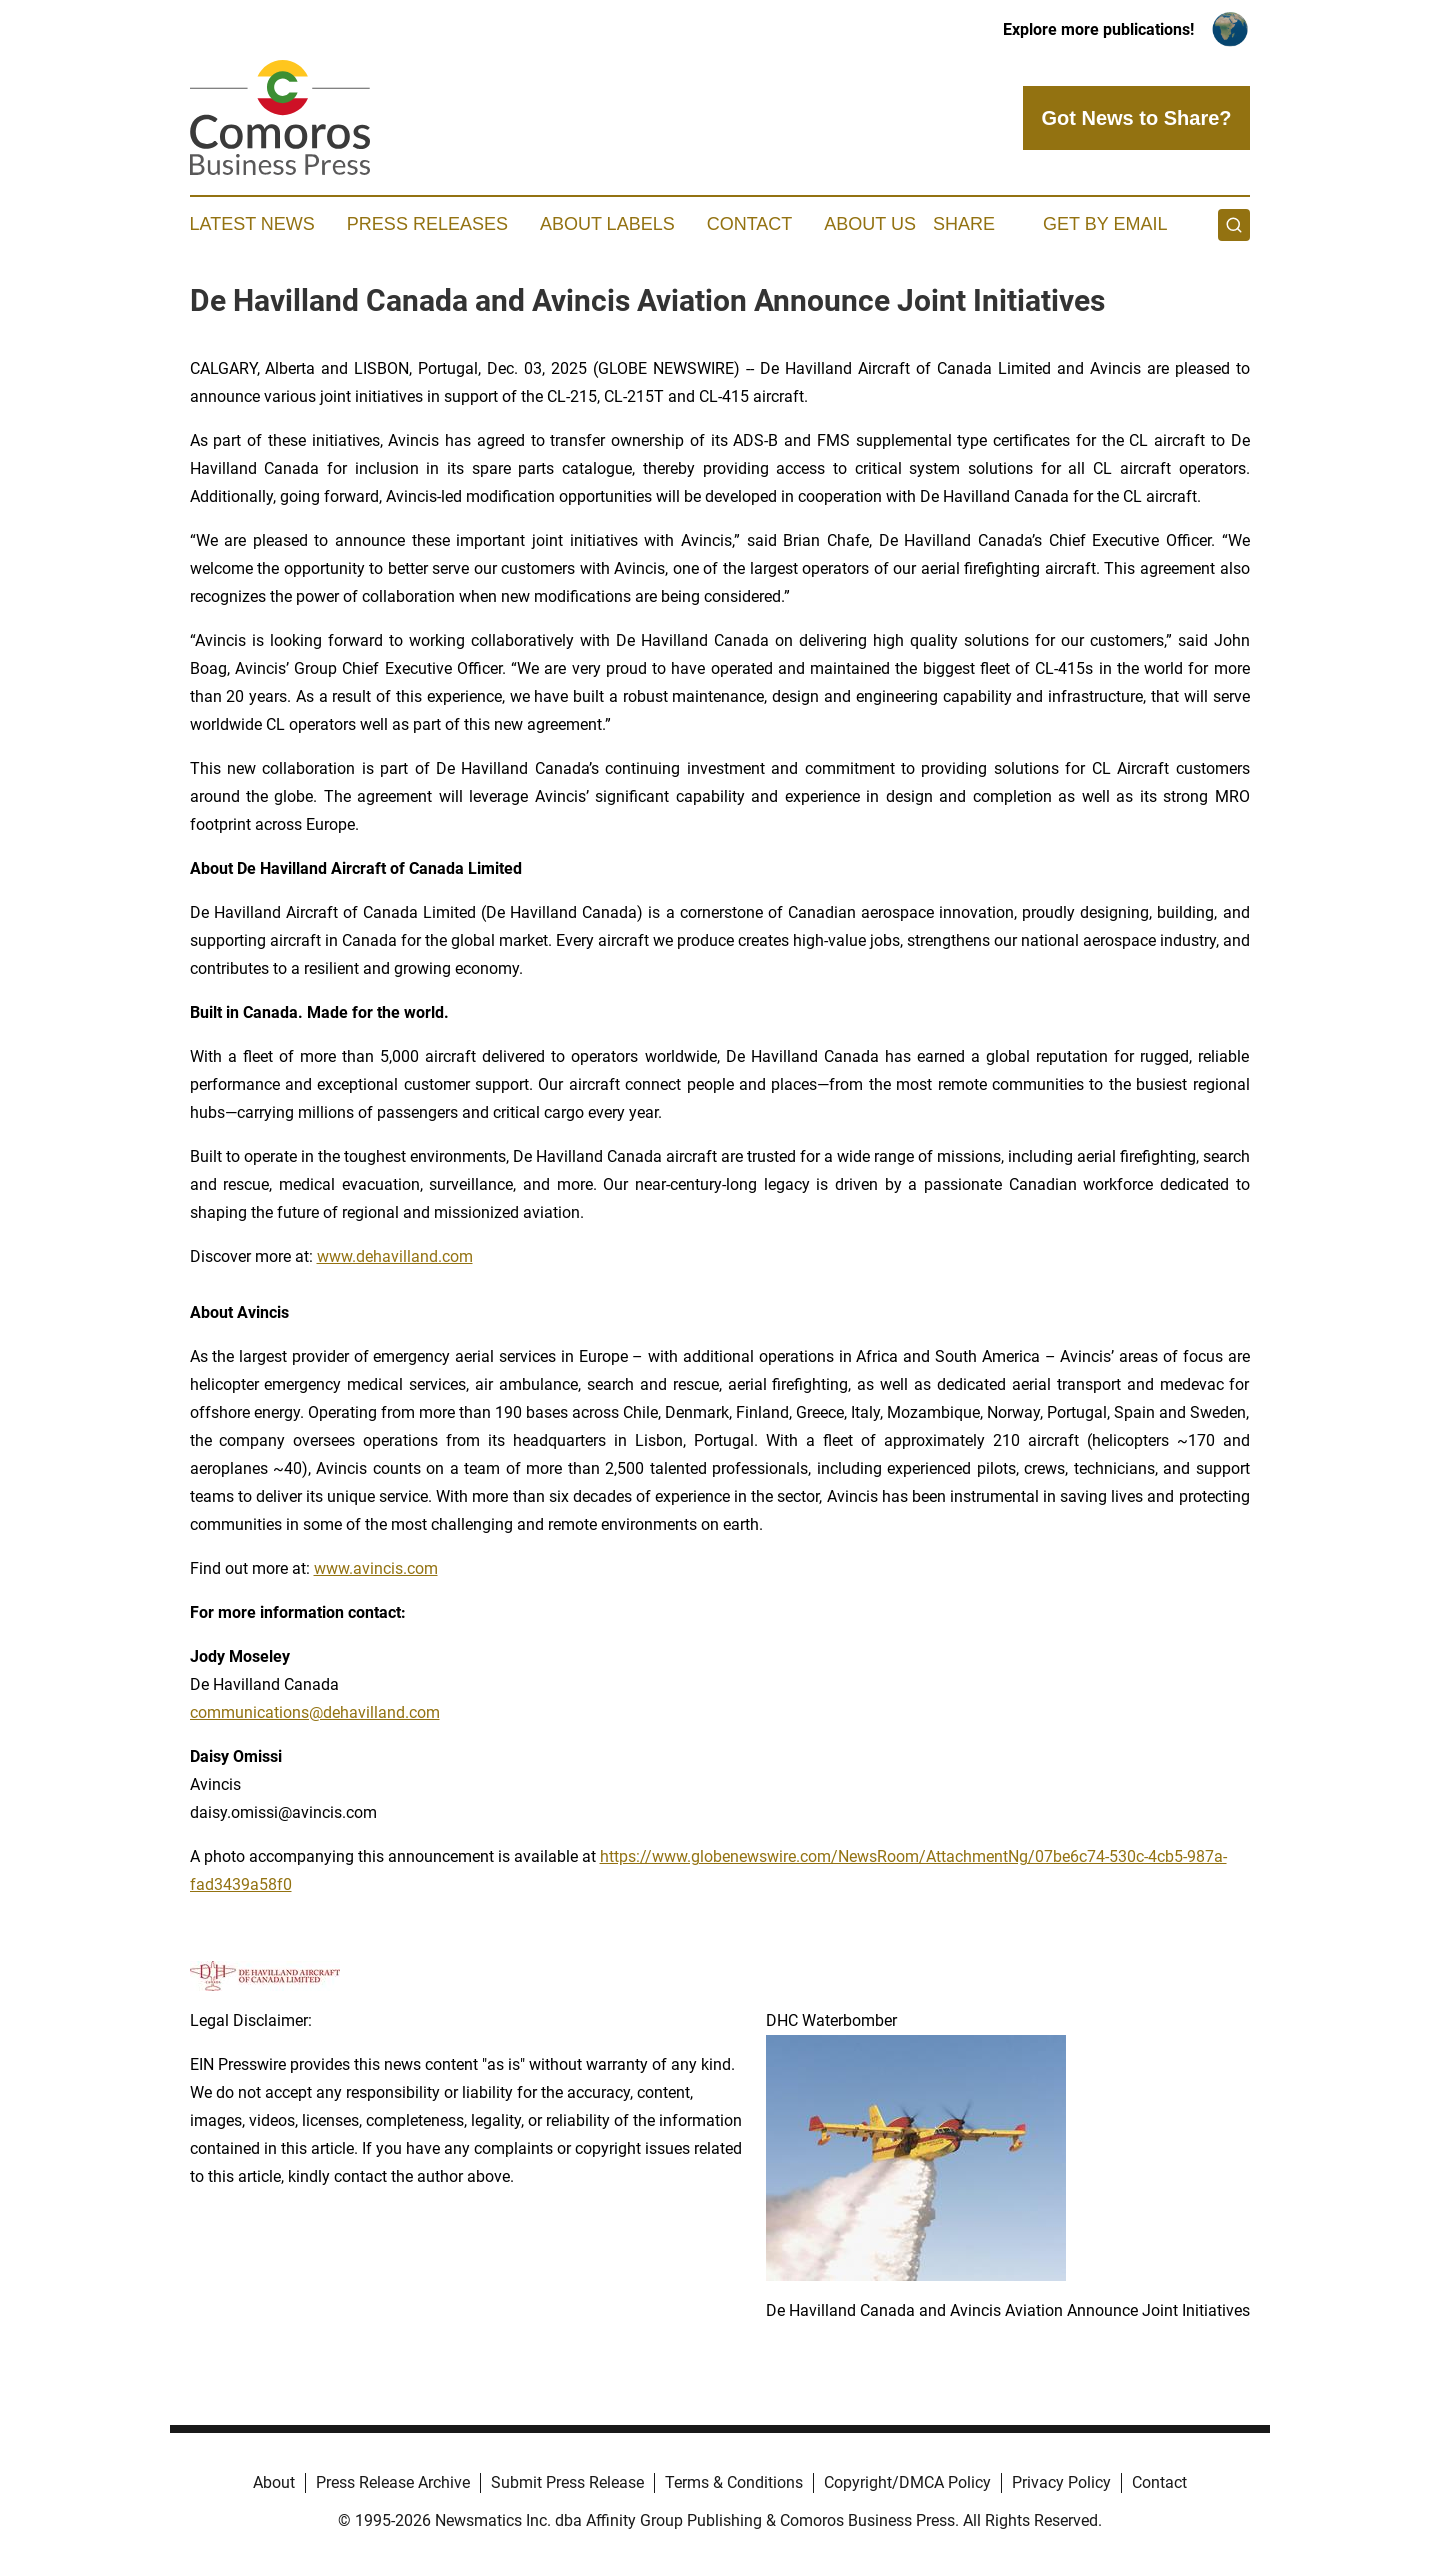 This screenshot has height=2571, width=1439. Describe the element at coordinates (252, 224) in the screenshot. I see `Latest News` at that location.